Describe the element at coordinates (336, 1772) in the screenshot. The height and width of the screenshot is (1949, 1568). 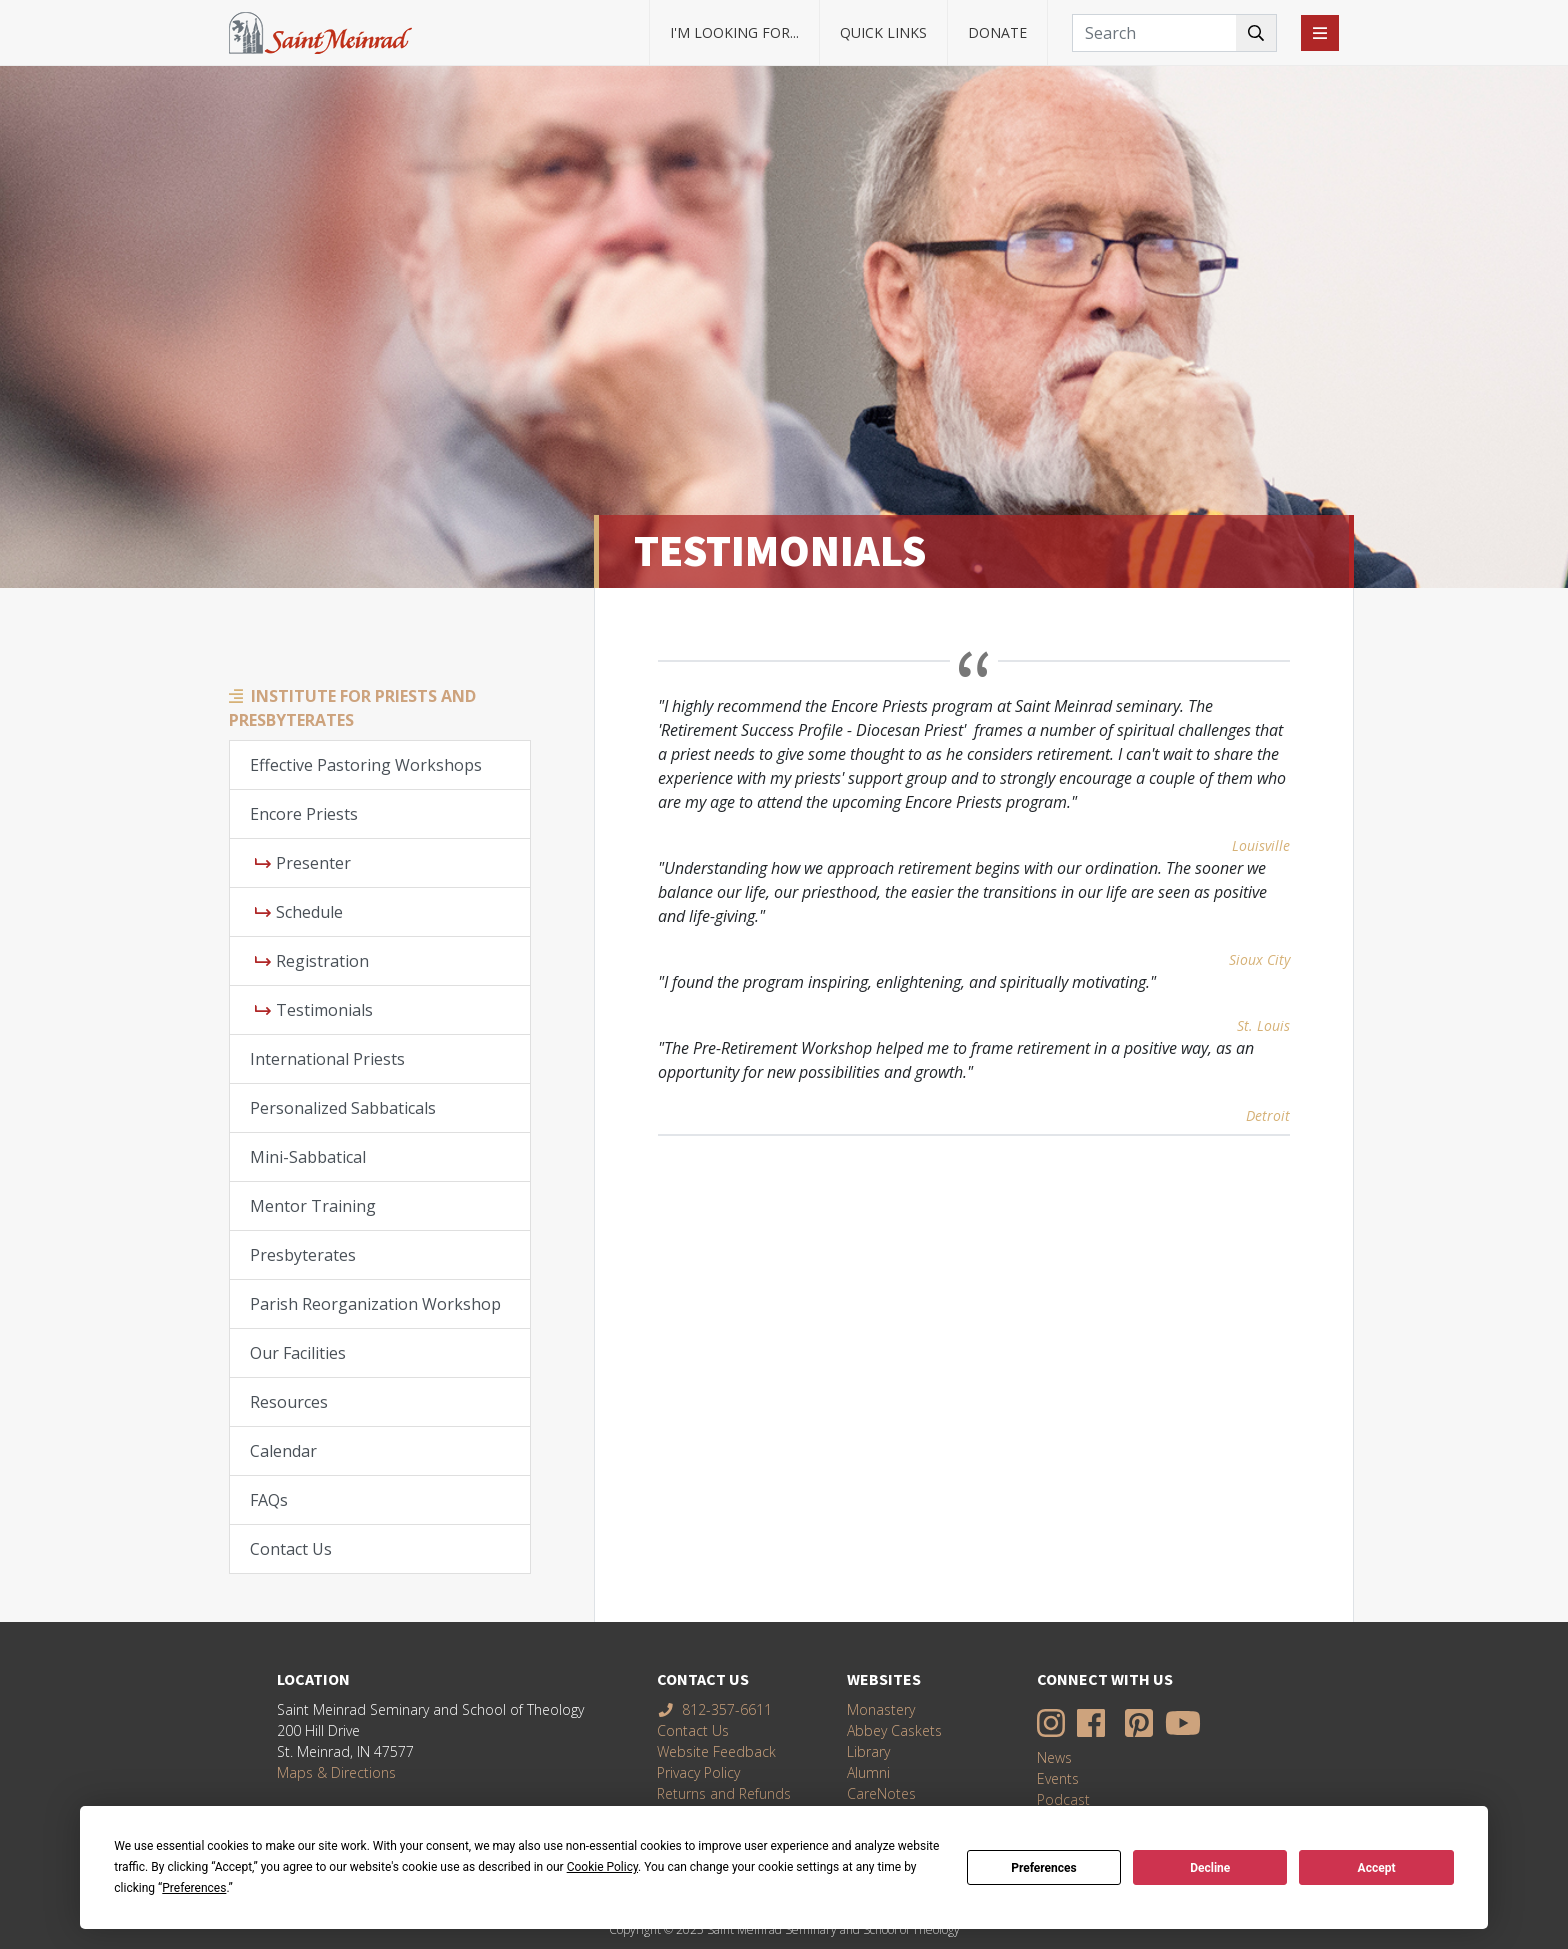
I see `Maps & Directions` at that location.